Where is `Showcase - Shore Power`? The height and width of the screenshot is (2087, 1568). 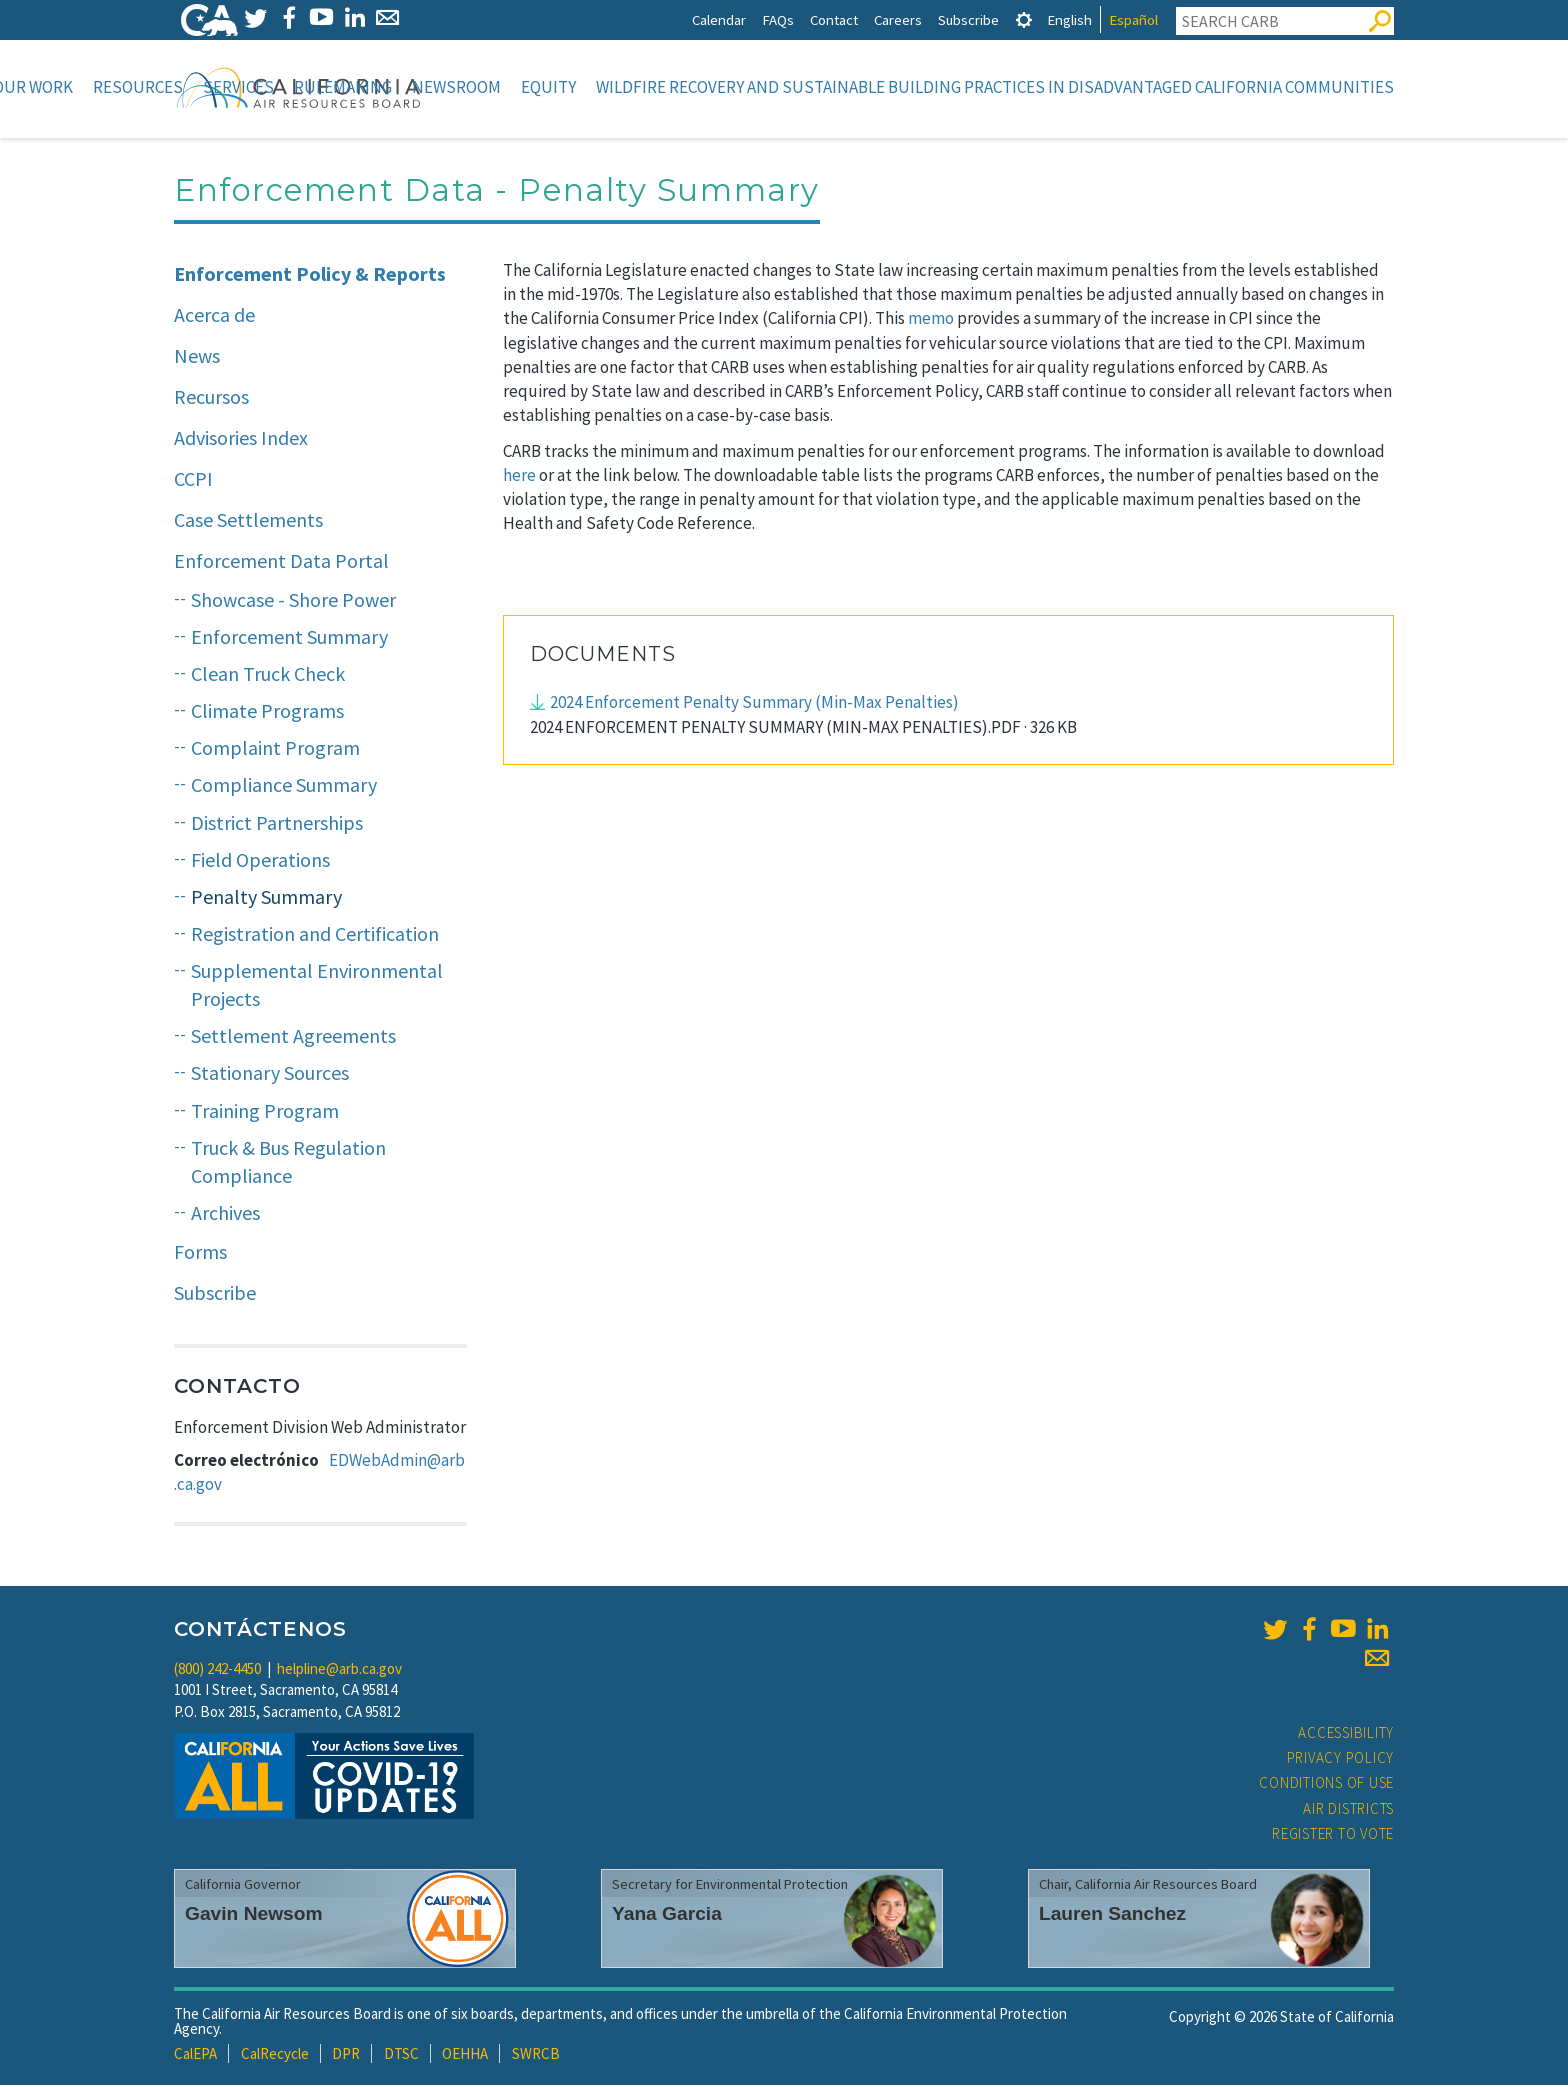 Showcase - Shore Power is located at coordinates (293, 601).